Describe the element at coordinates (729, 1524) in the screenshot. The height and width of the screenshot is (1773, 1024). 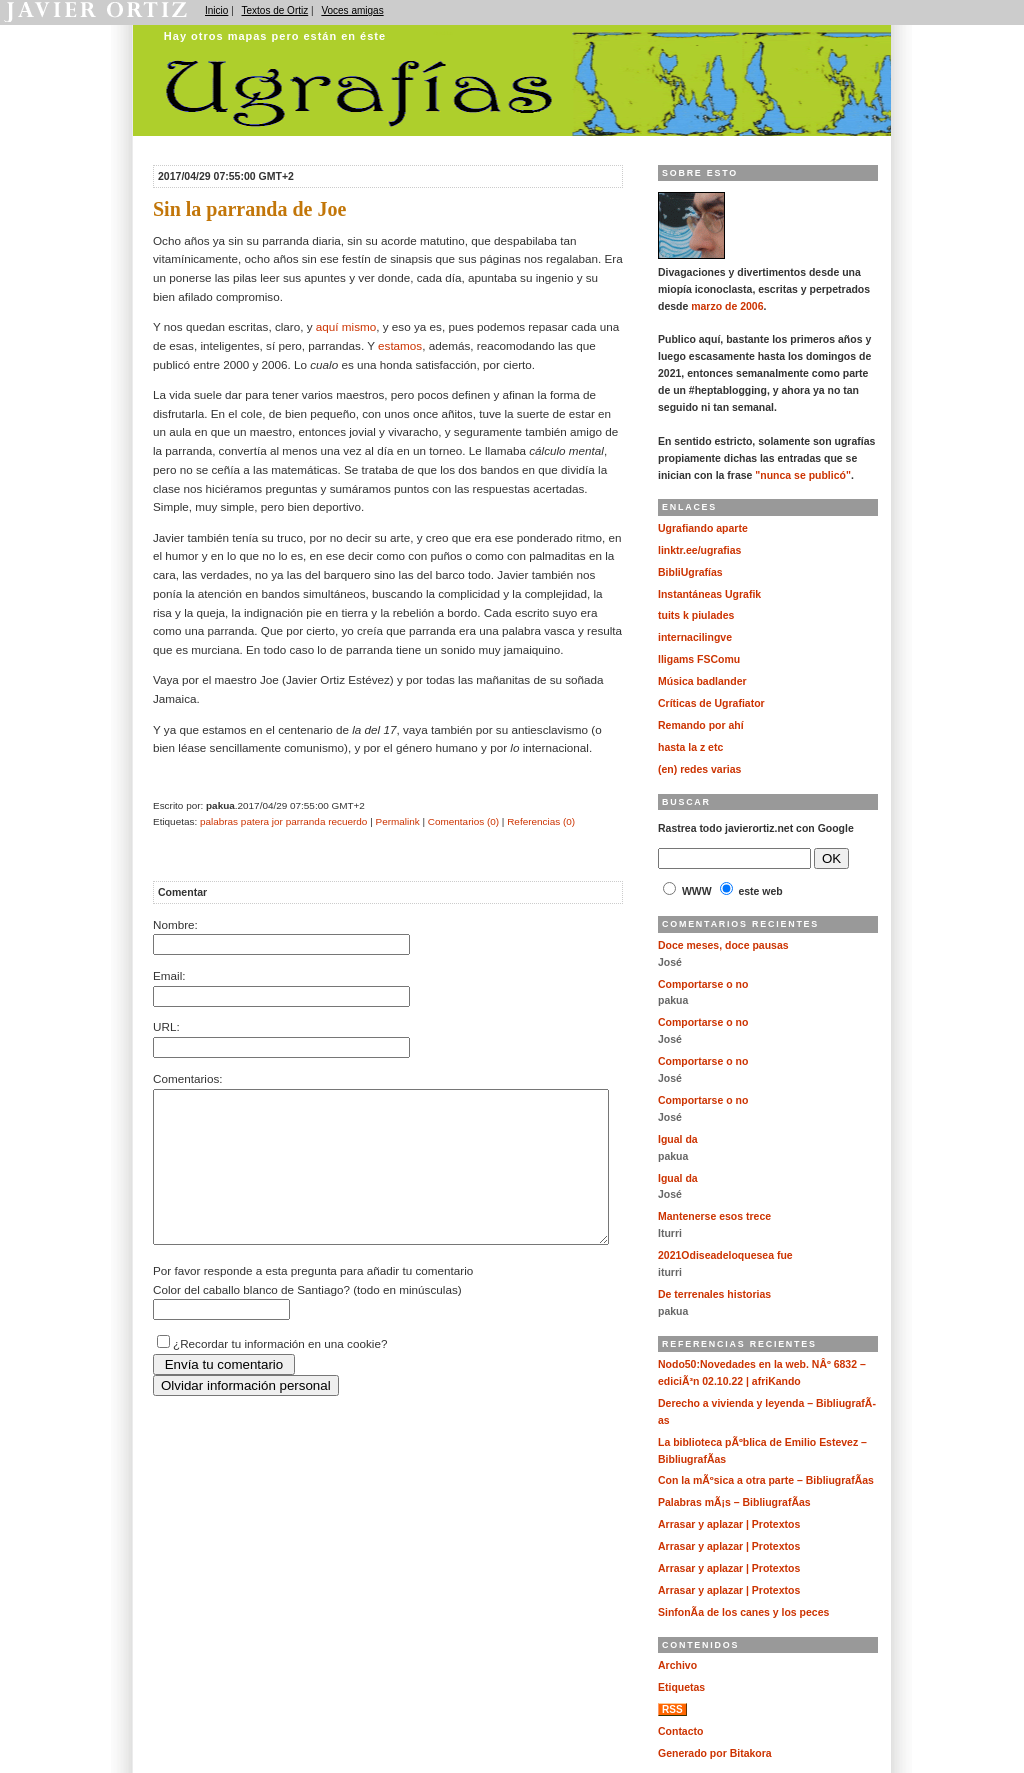
I see `Arrasar y aplazar | Protextos` at that location.